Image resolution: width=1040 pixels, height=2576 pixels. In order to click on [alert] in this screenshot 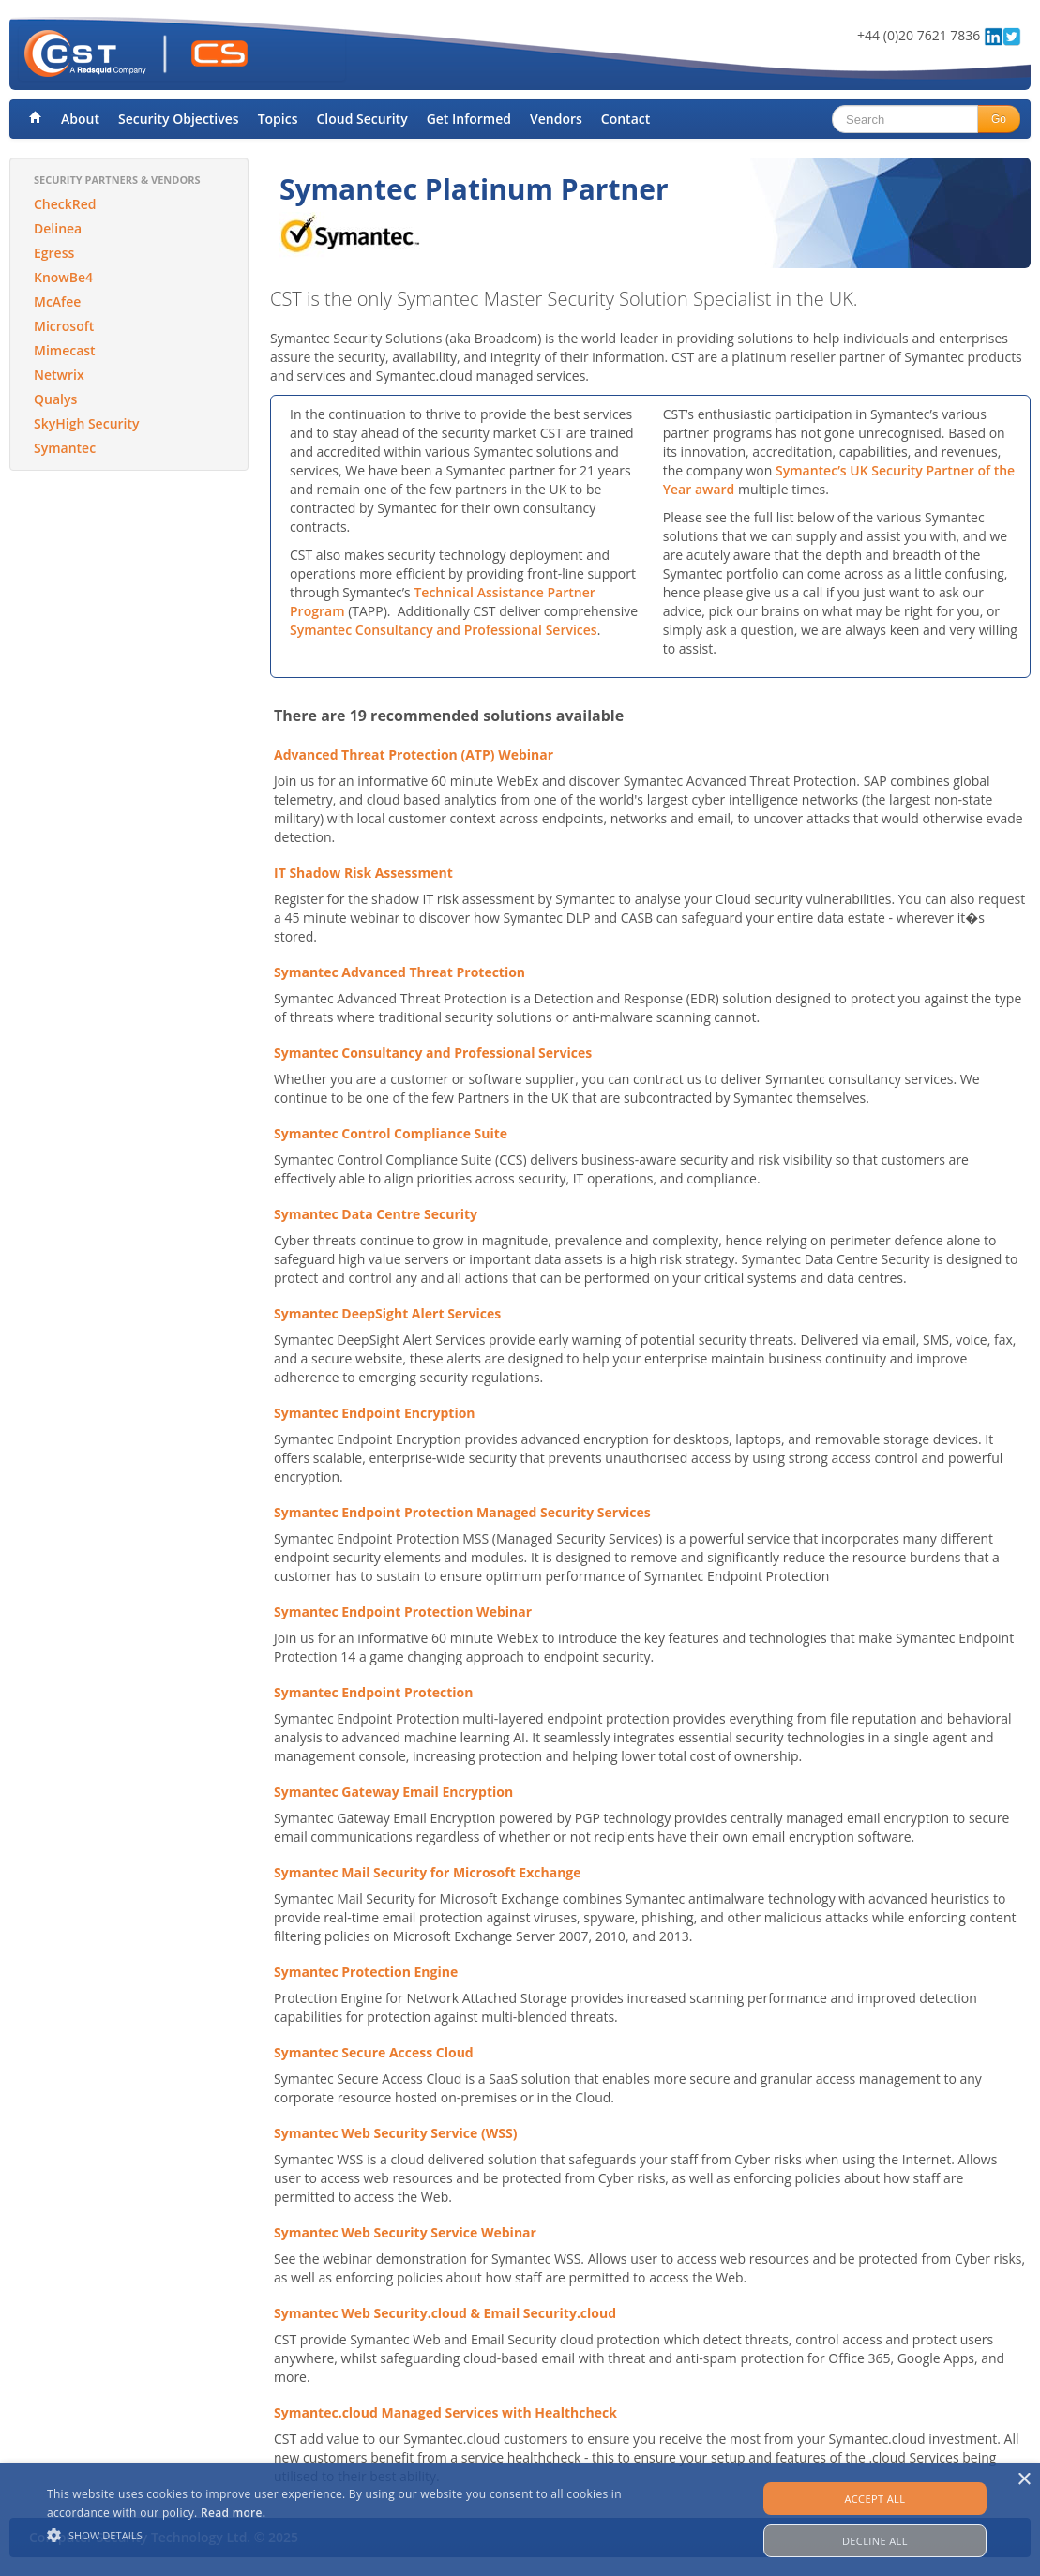, I will do `click(520, 2519)`.